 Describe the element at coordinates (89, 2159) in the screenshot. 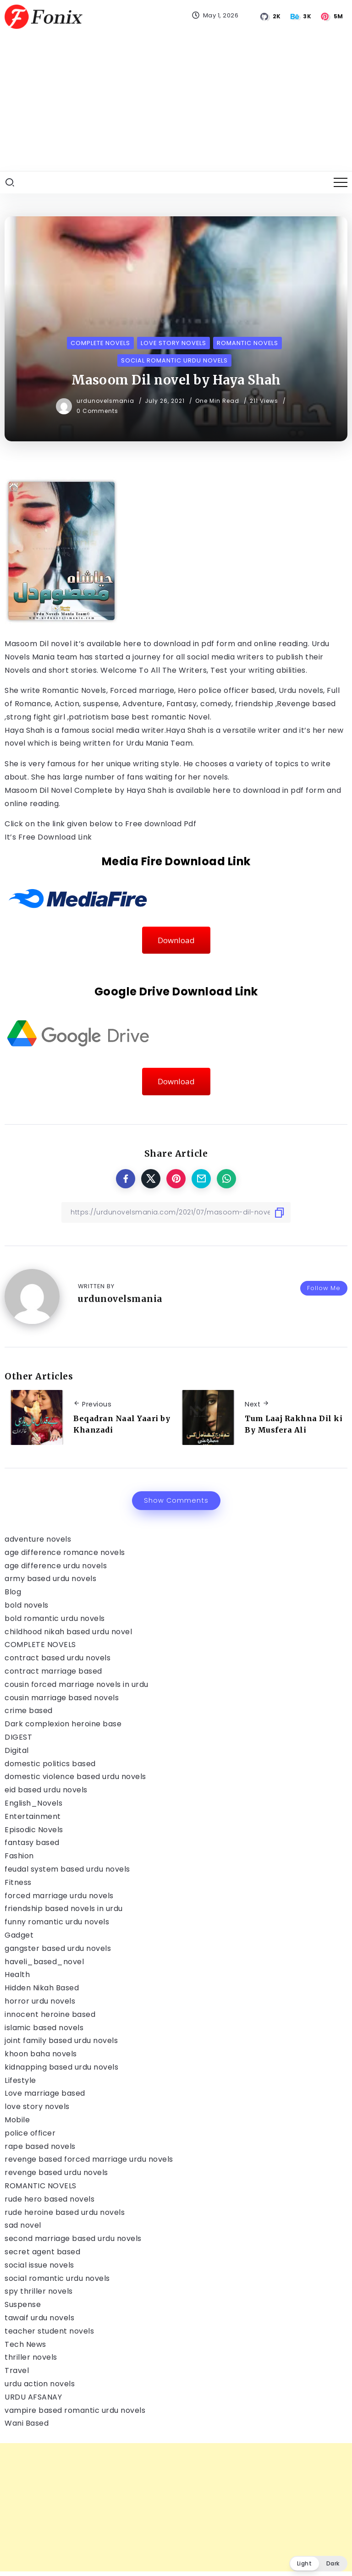

I see `revenge based forced marriage urdu novels` at that location.